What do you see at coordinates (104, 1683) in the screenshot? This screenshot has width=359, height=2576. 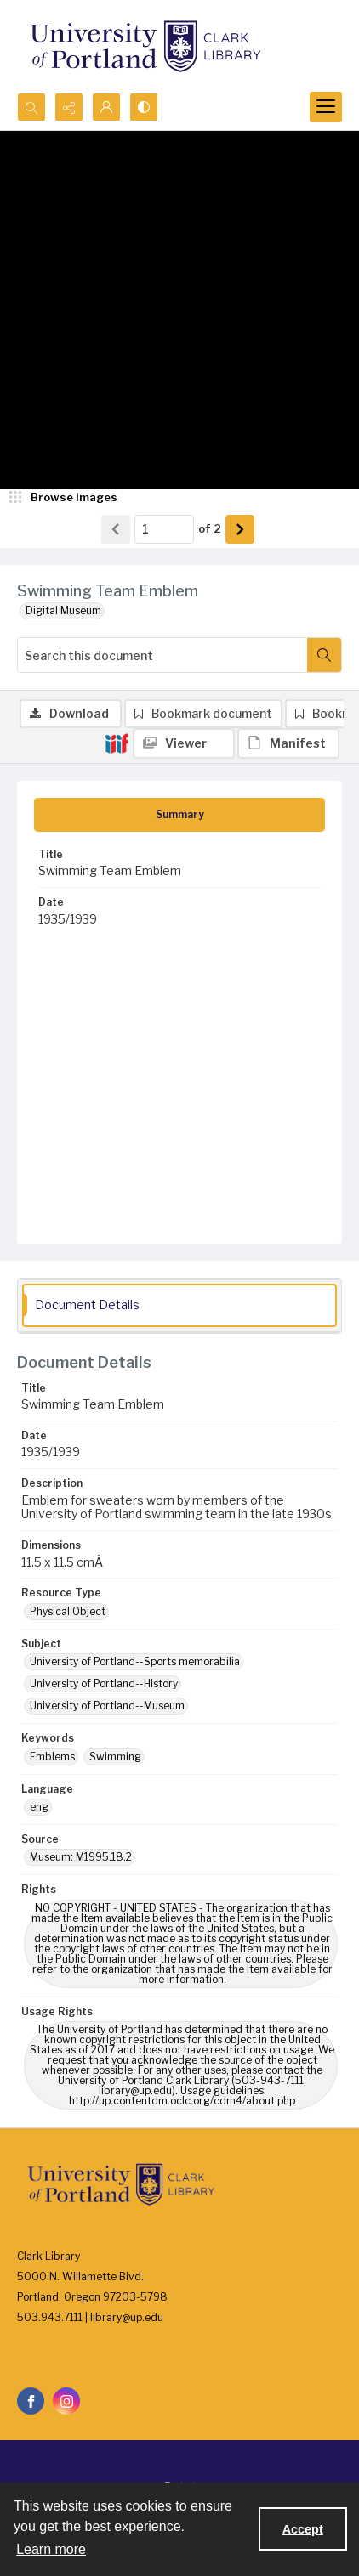 I see `University of Portland--History [Subject University of Portland--History]` at bounding box center [104, 1683].